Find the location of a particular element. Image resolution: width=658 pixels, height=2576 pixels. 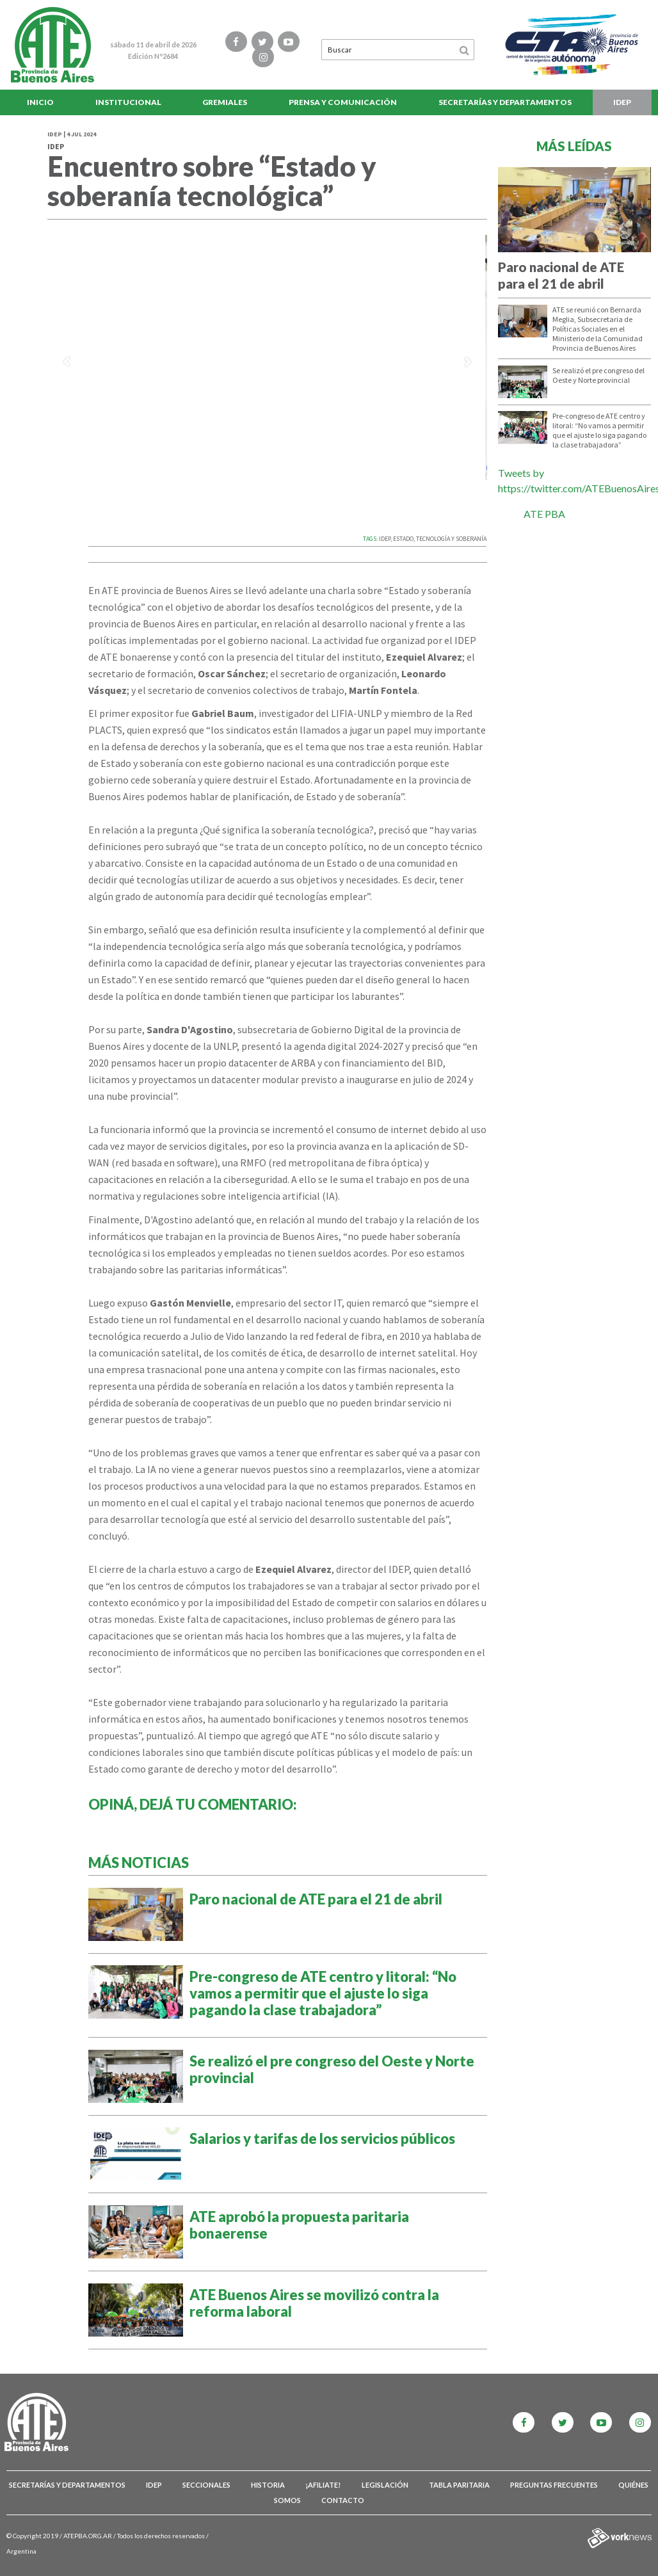

IDEP is located at coordinates (622, 102).